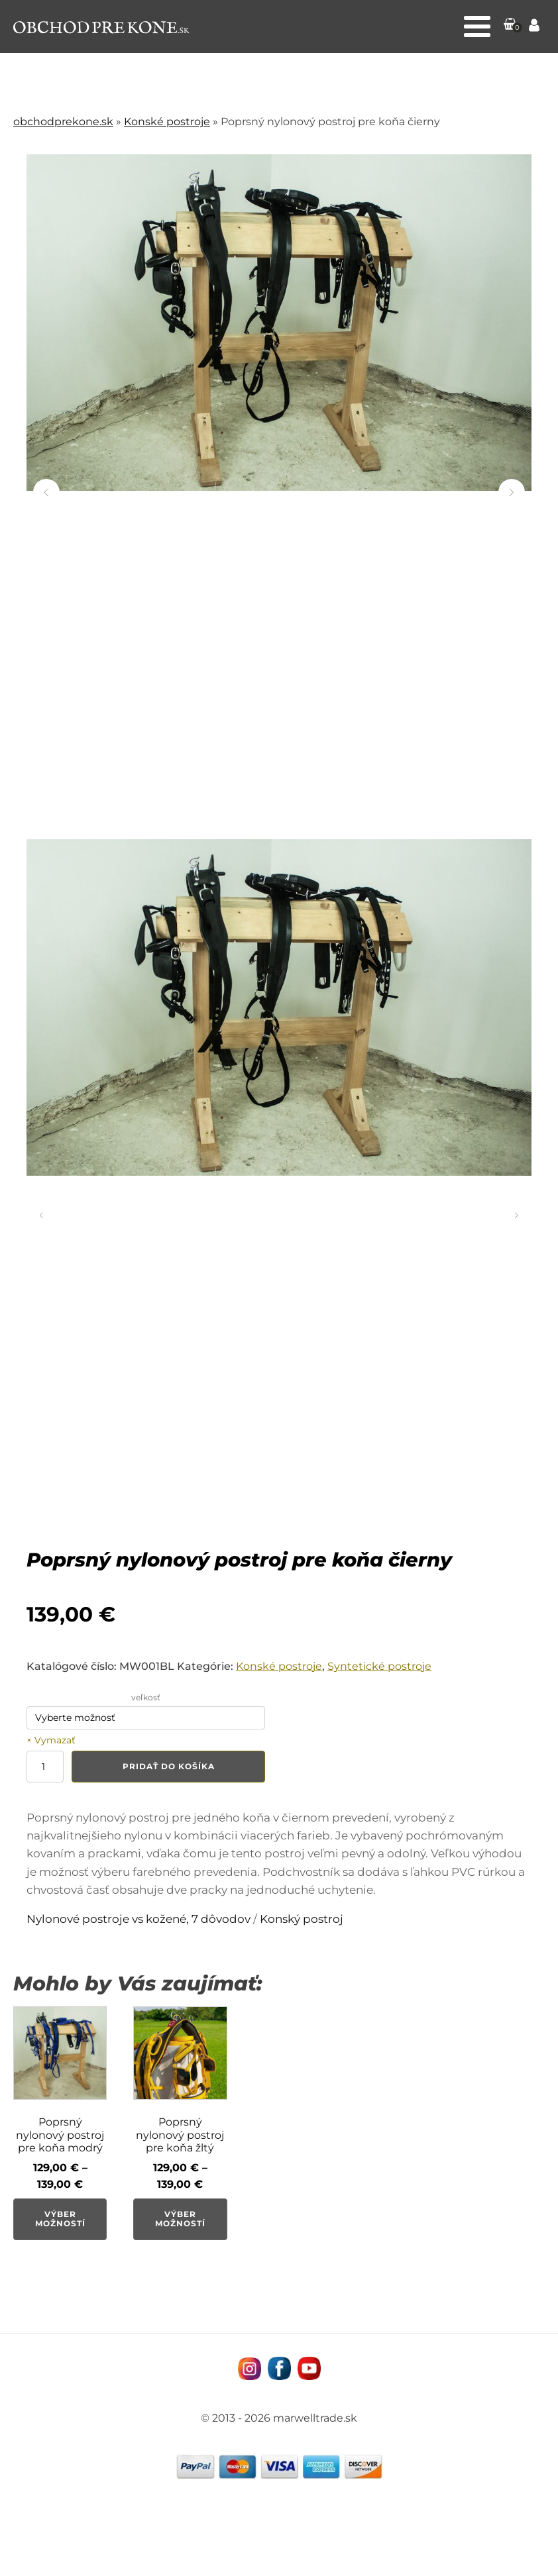 This screenshot has height=2576, width=558. Describe the element at coordinates (379, 1666) in the screenshot. I see `Syntetické postroje` at that location.